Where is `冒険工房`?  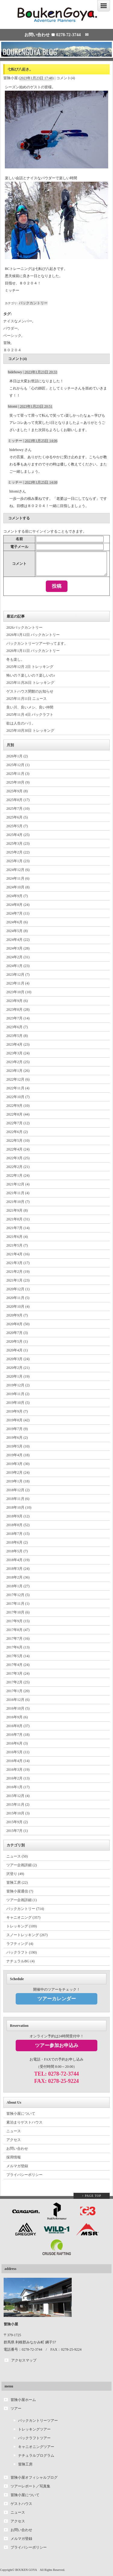
冒険工房 is located at coordinates (25, 2464).